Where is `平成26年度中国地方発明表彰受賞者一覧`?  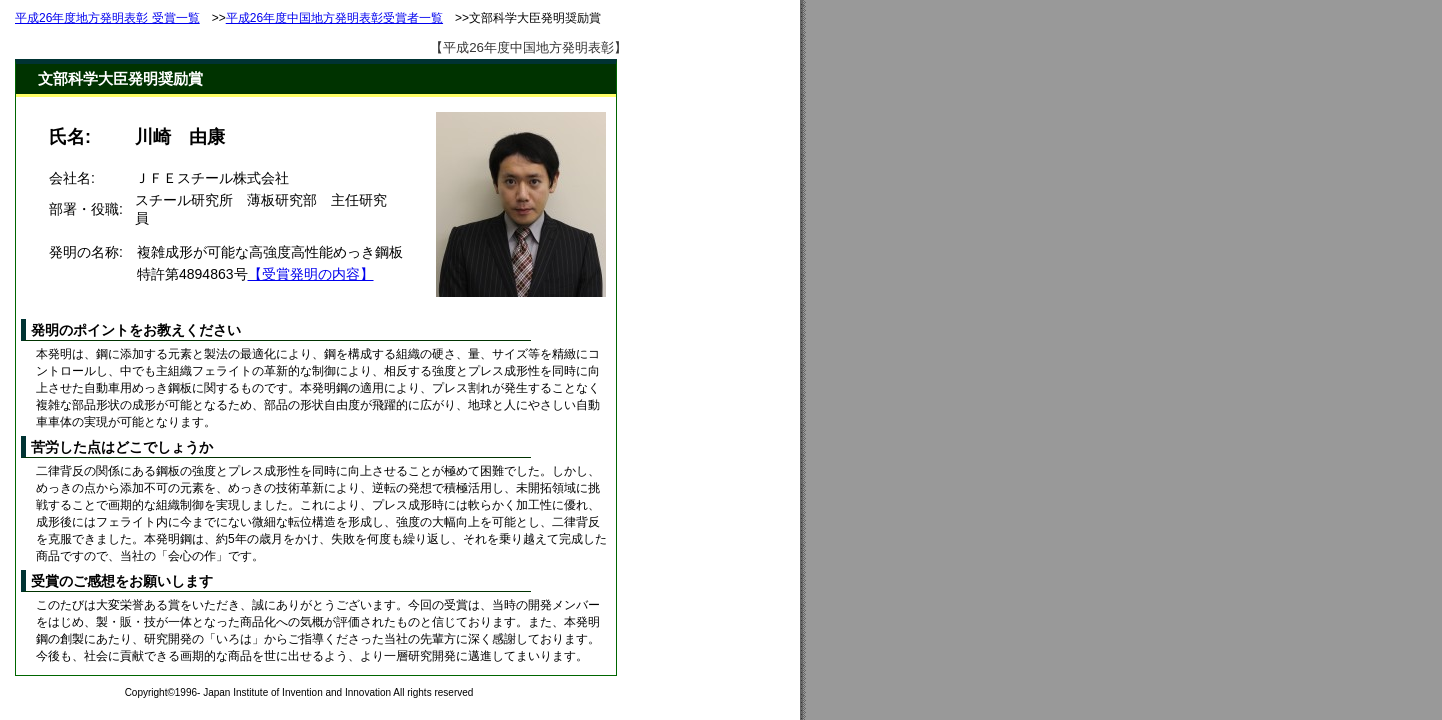 平成26年度中国地方発明表彰受賞者一覧 is located at coordinates (334, 18).